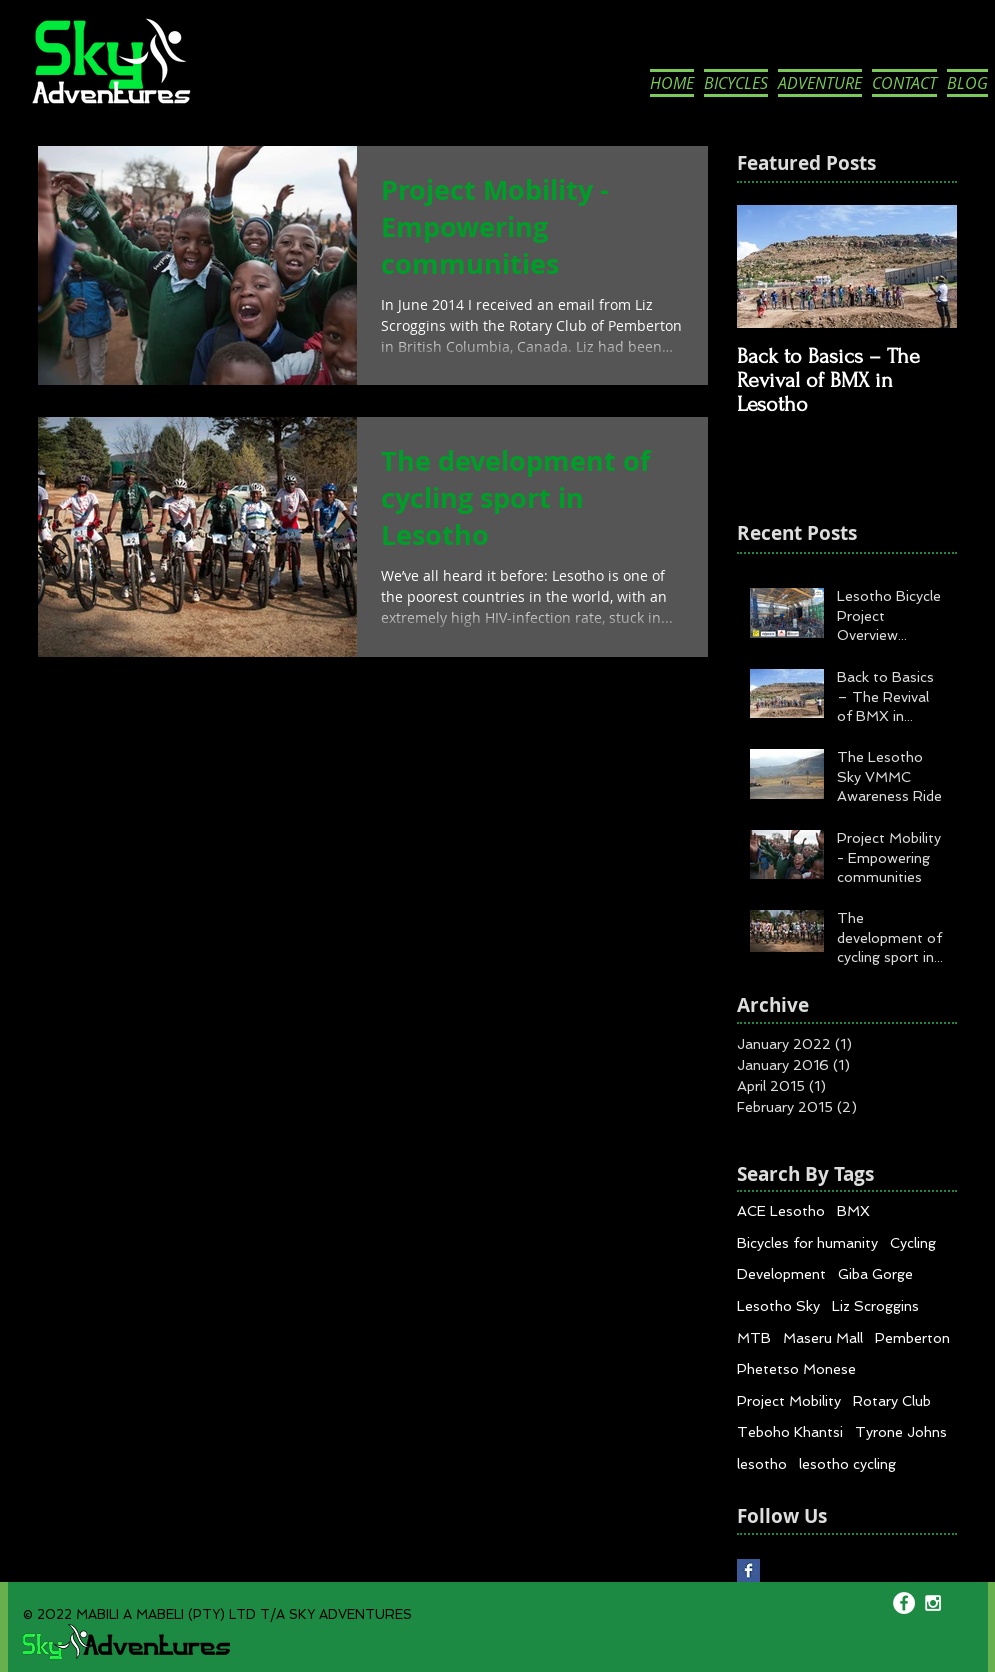  Describe the element at coordinates (853, 1211) in the screenshot. I see `BMX` at that location.